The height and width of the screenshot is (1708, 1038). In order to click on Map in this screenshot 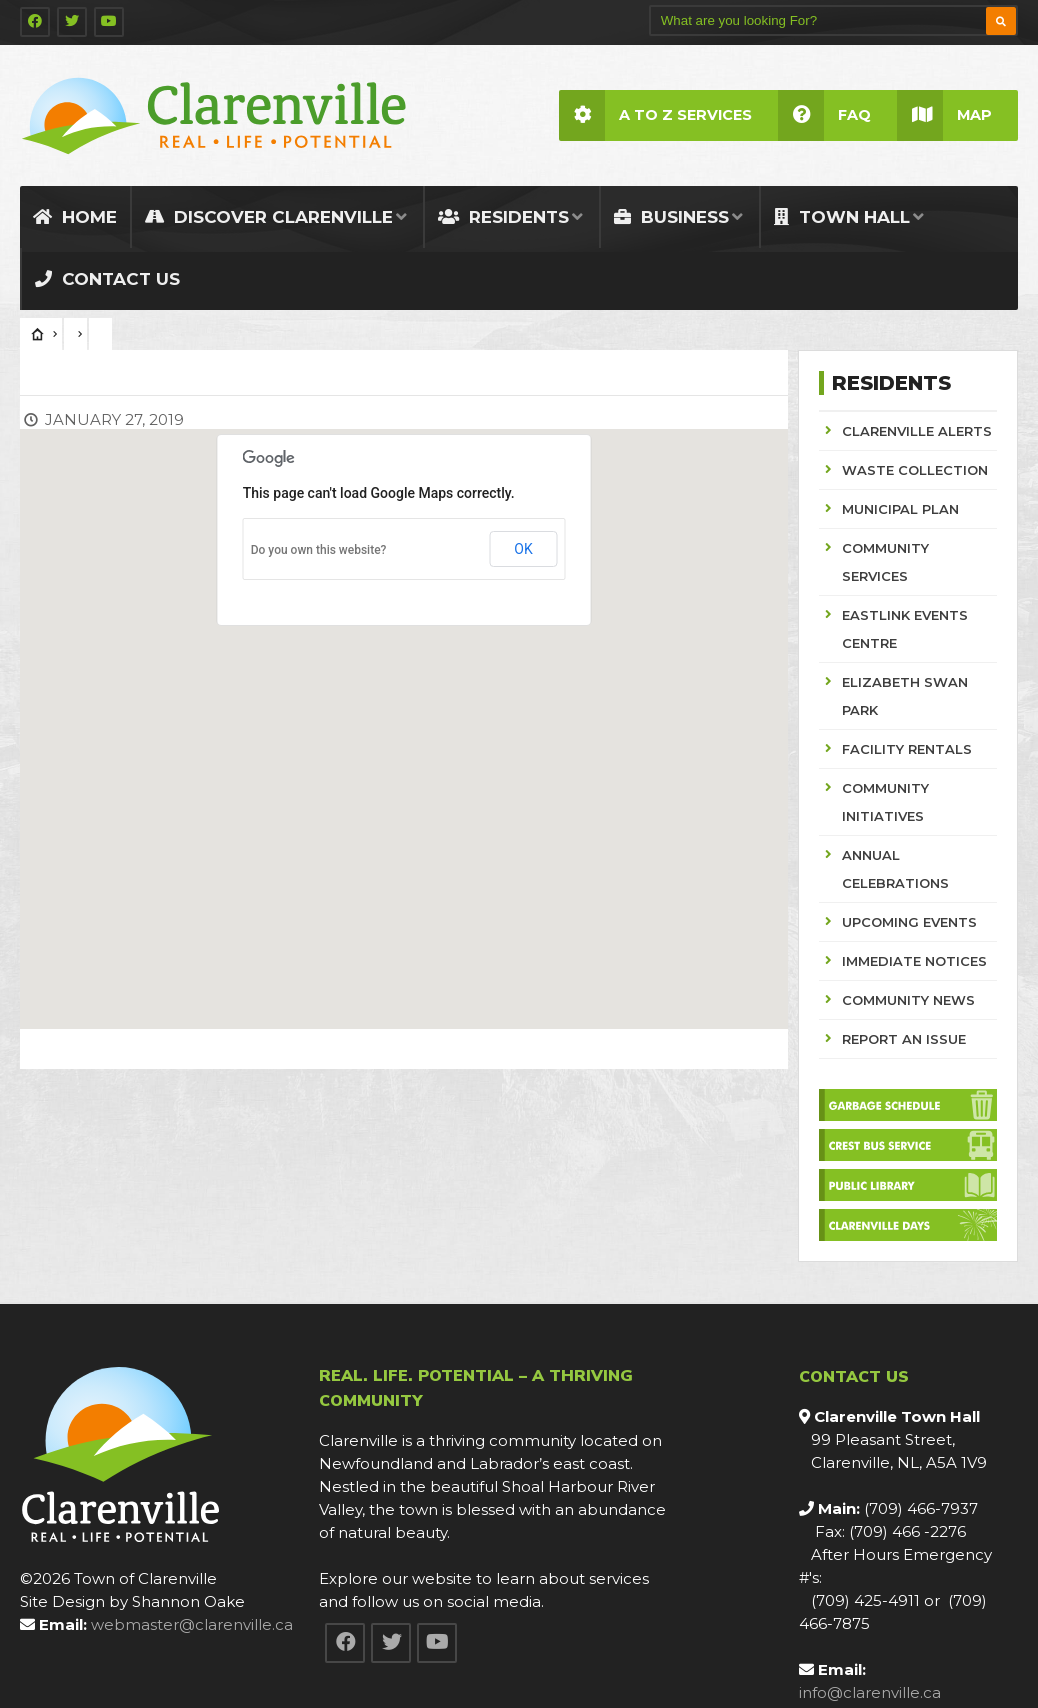, I will do `click(944, 115)`.